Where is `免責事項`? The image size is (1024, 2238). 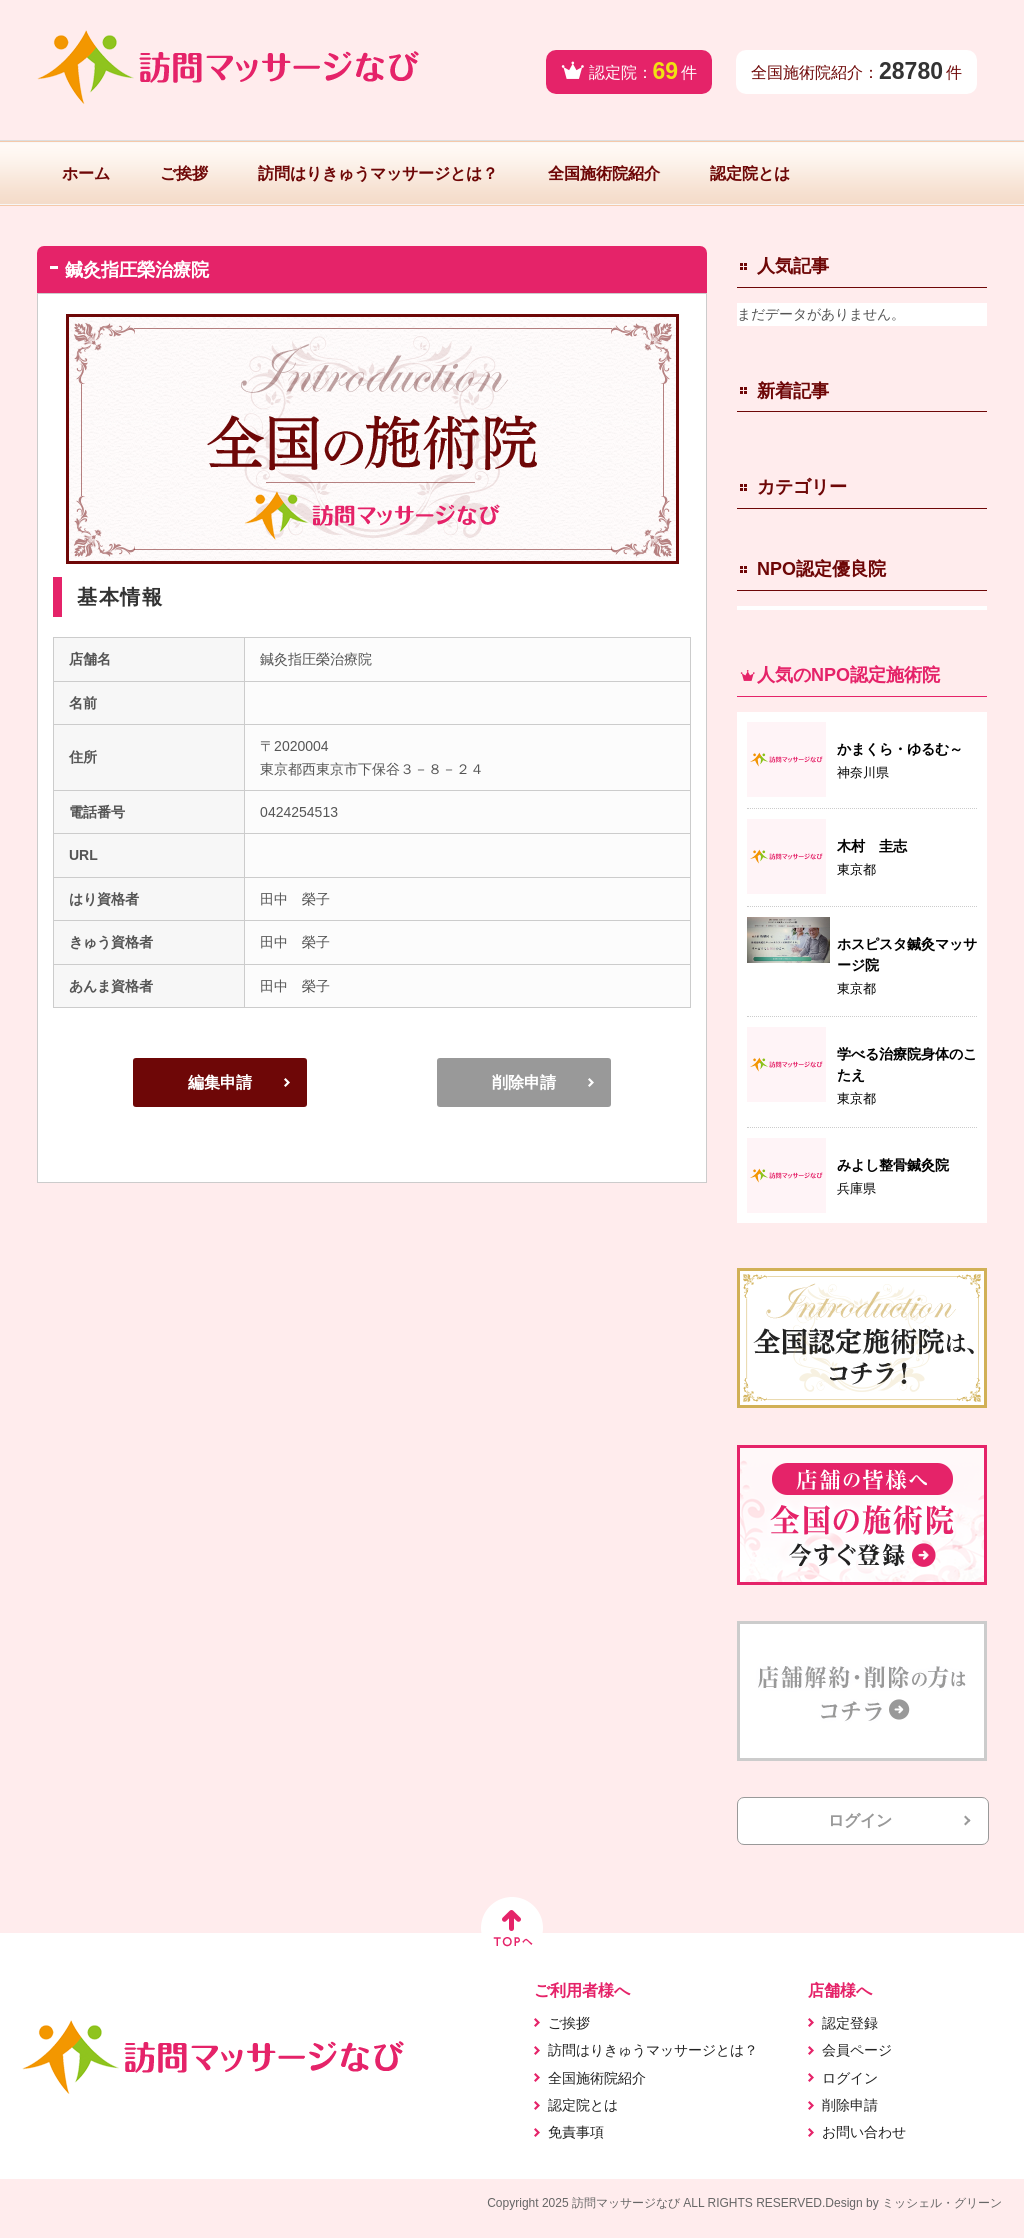
免責事項 is located at coordinates (576, 2132).